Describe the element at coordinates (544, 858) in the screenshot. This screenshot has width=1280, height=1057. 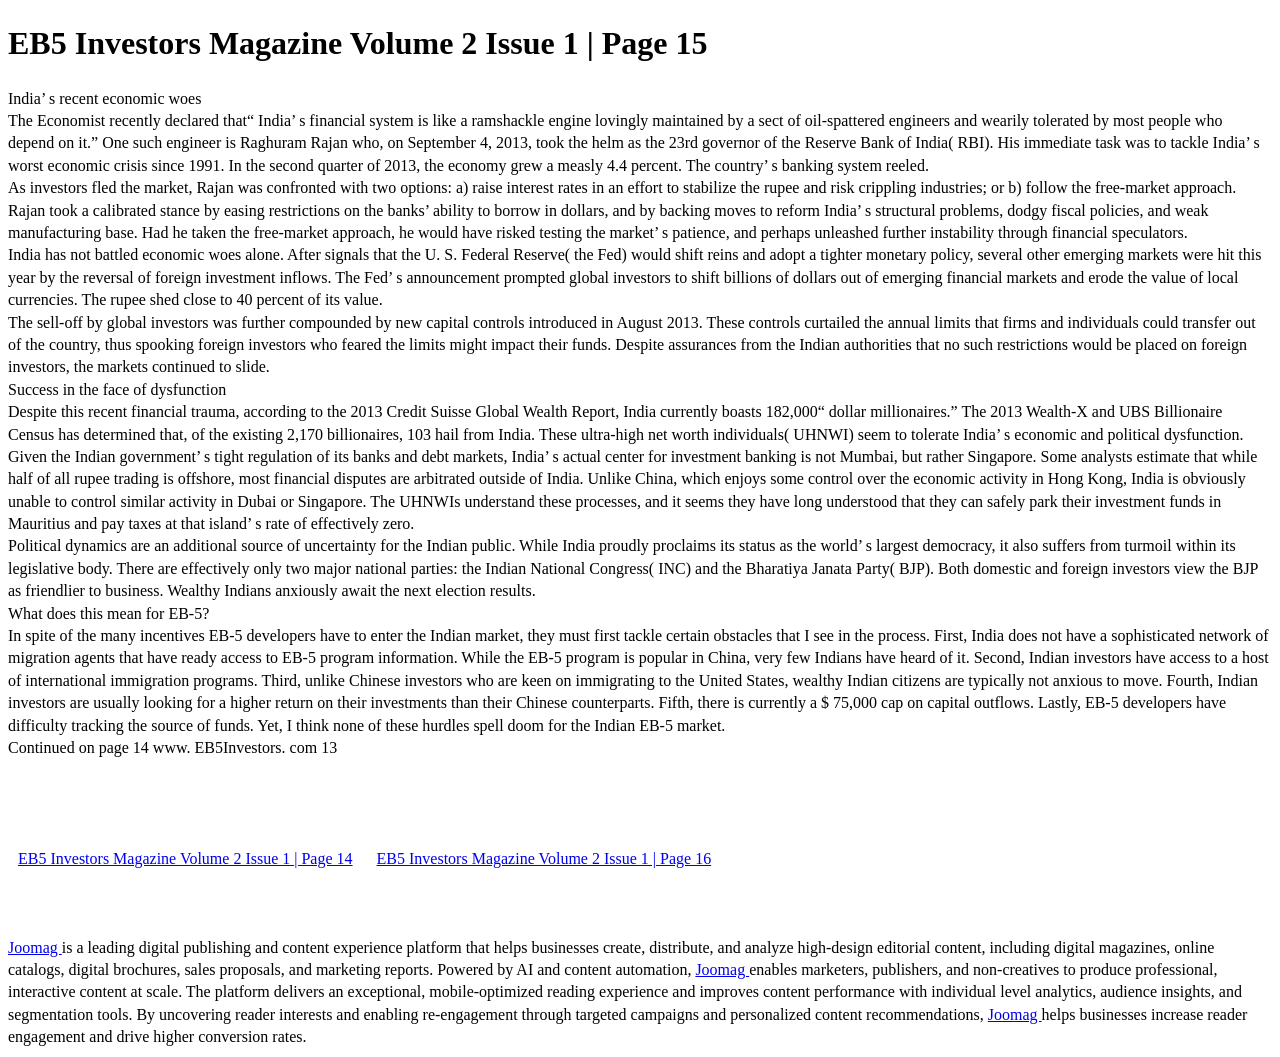
I see `EB5 Investors Magazine Volume 2 Issue 1 | Page 16` at that location.